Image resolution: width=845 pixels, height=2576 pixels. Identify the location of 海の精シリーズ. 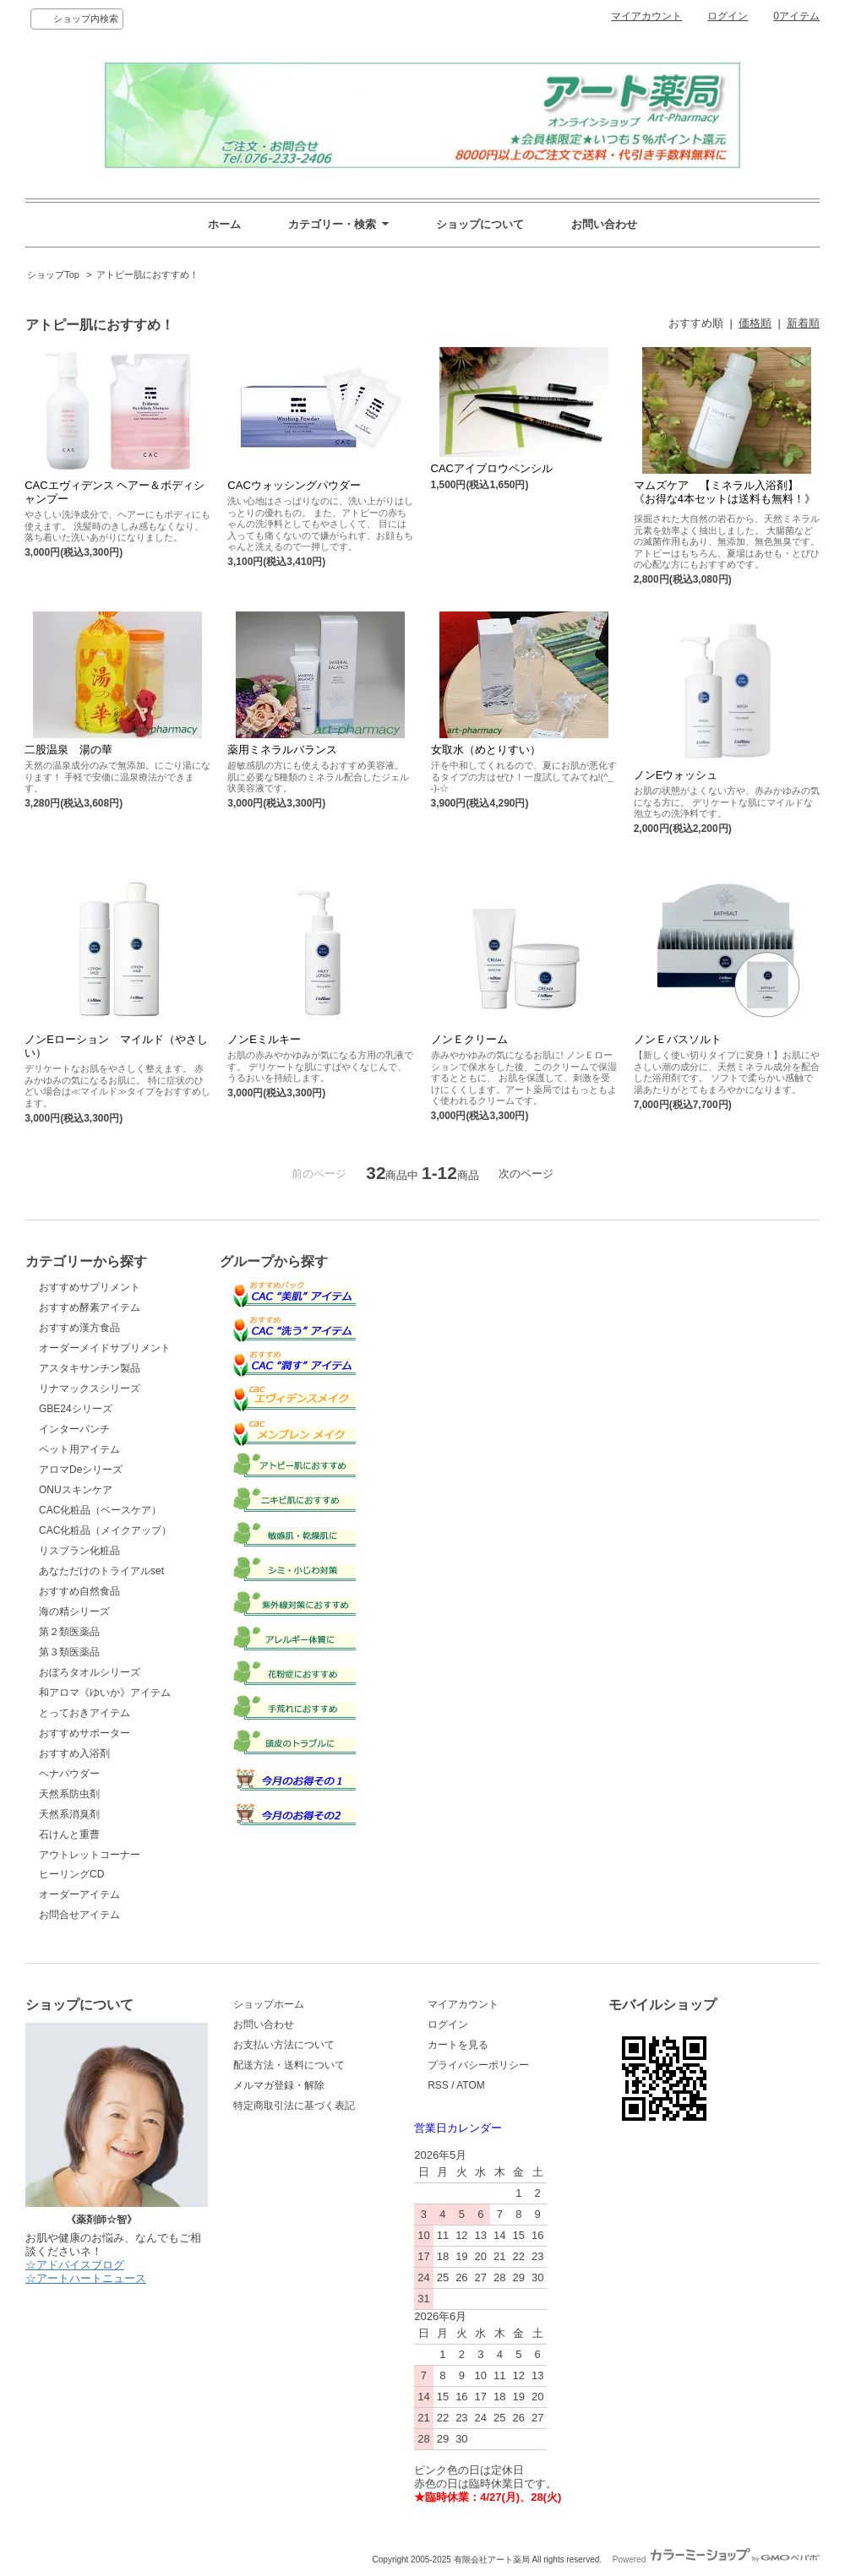
(74, 1611).